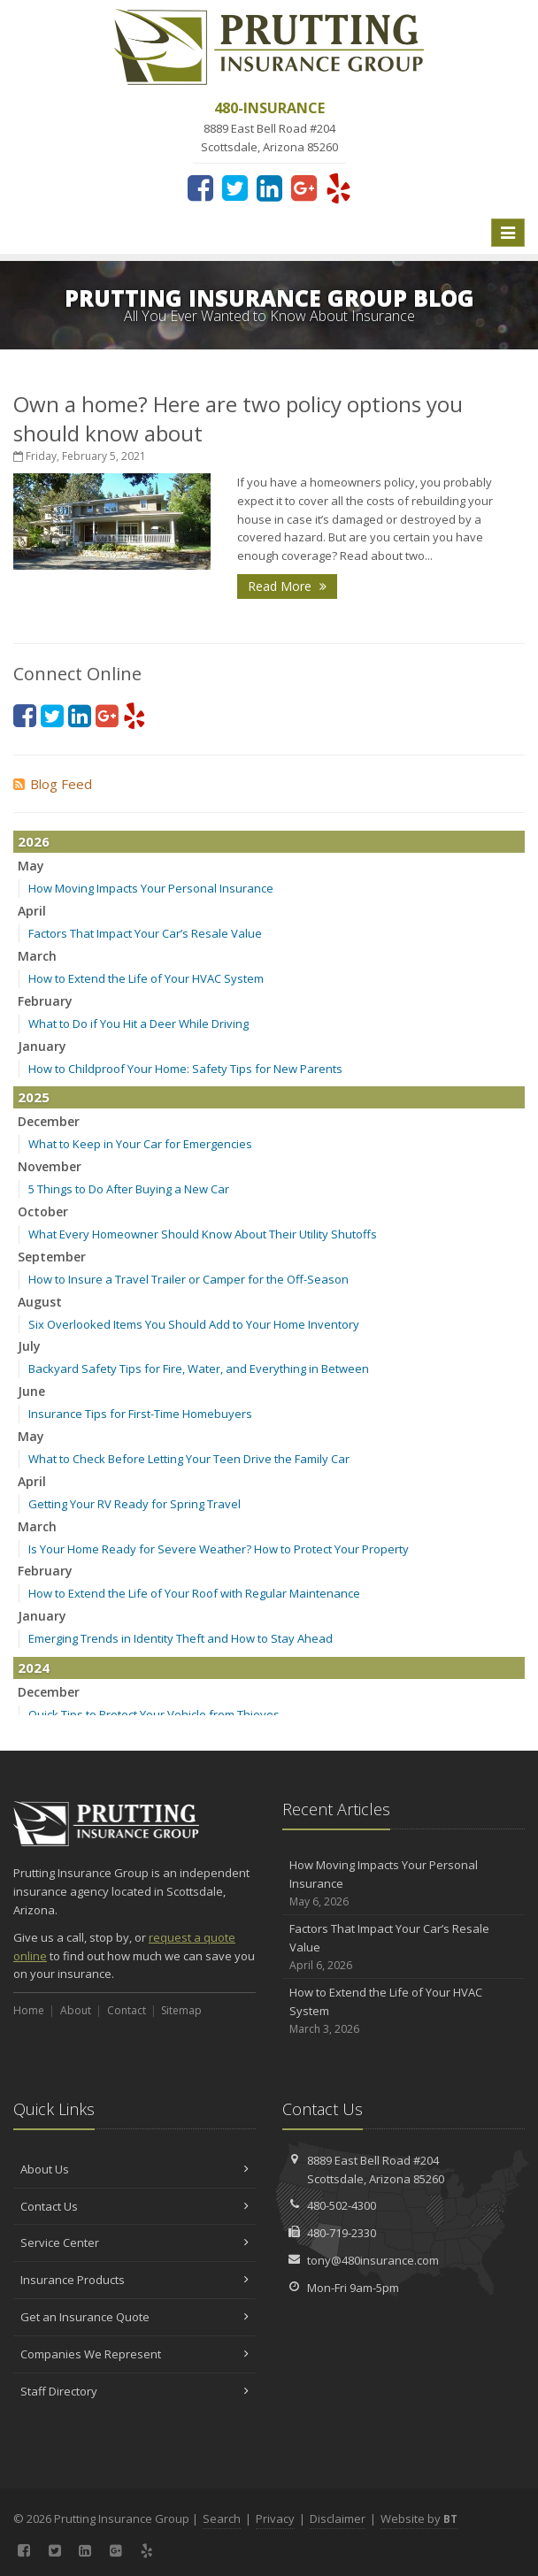 Image resolution: width=538 pixels, height=2576 pixels. Describe the element at coordinates (134, 2169) in the screenshot. I see `About Us` at that location.